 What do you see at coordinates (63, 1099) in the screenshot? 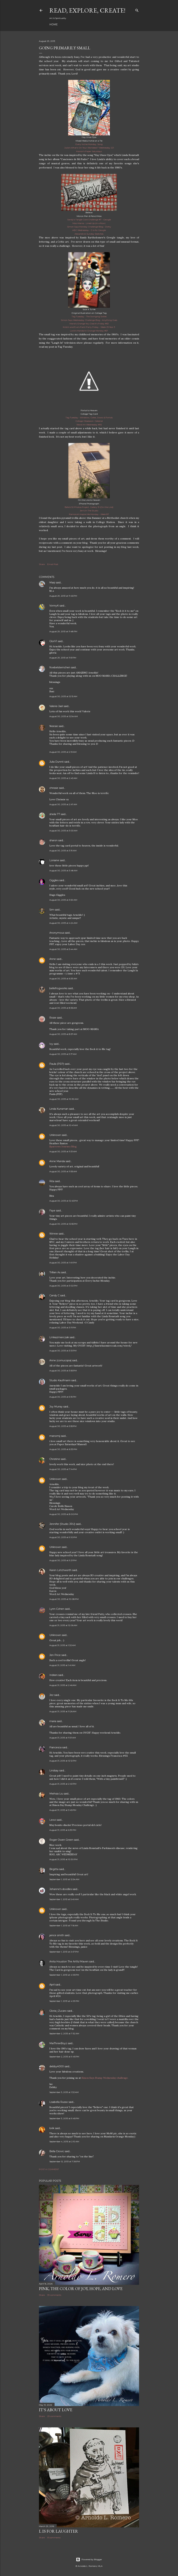
I see `August 30, 2013 at 10:30 AM` at bounding box center [63, 1099].